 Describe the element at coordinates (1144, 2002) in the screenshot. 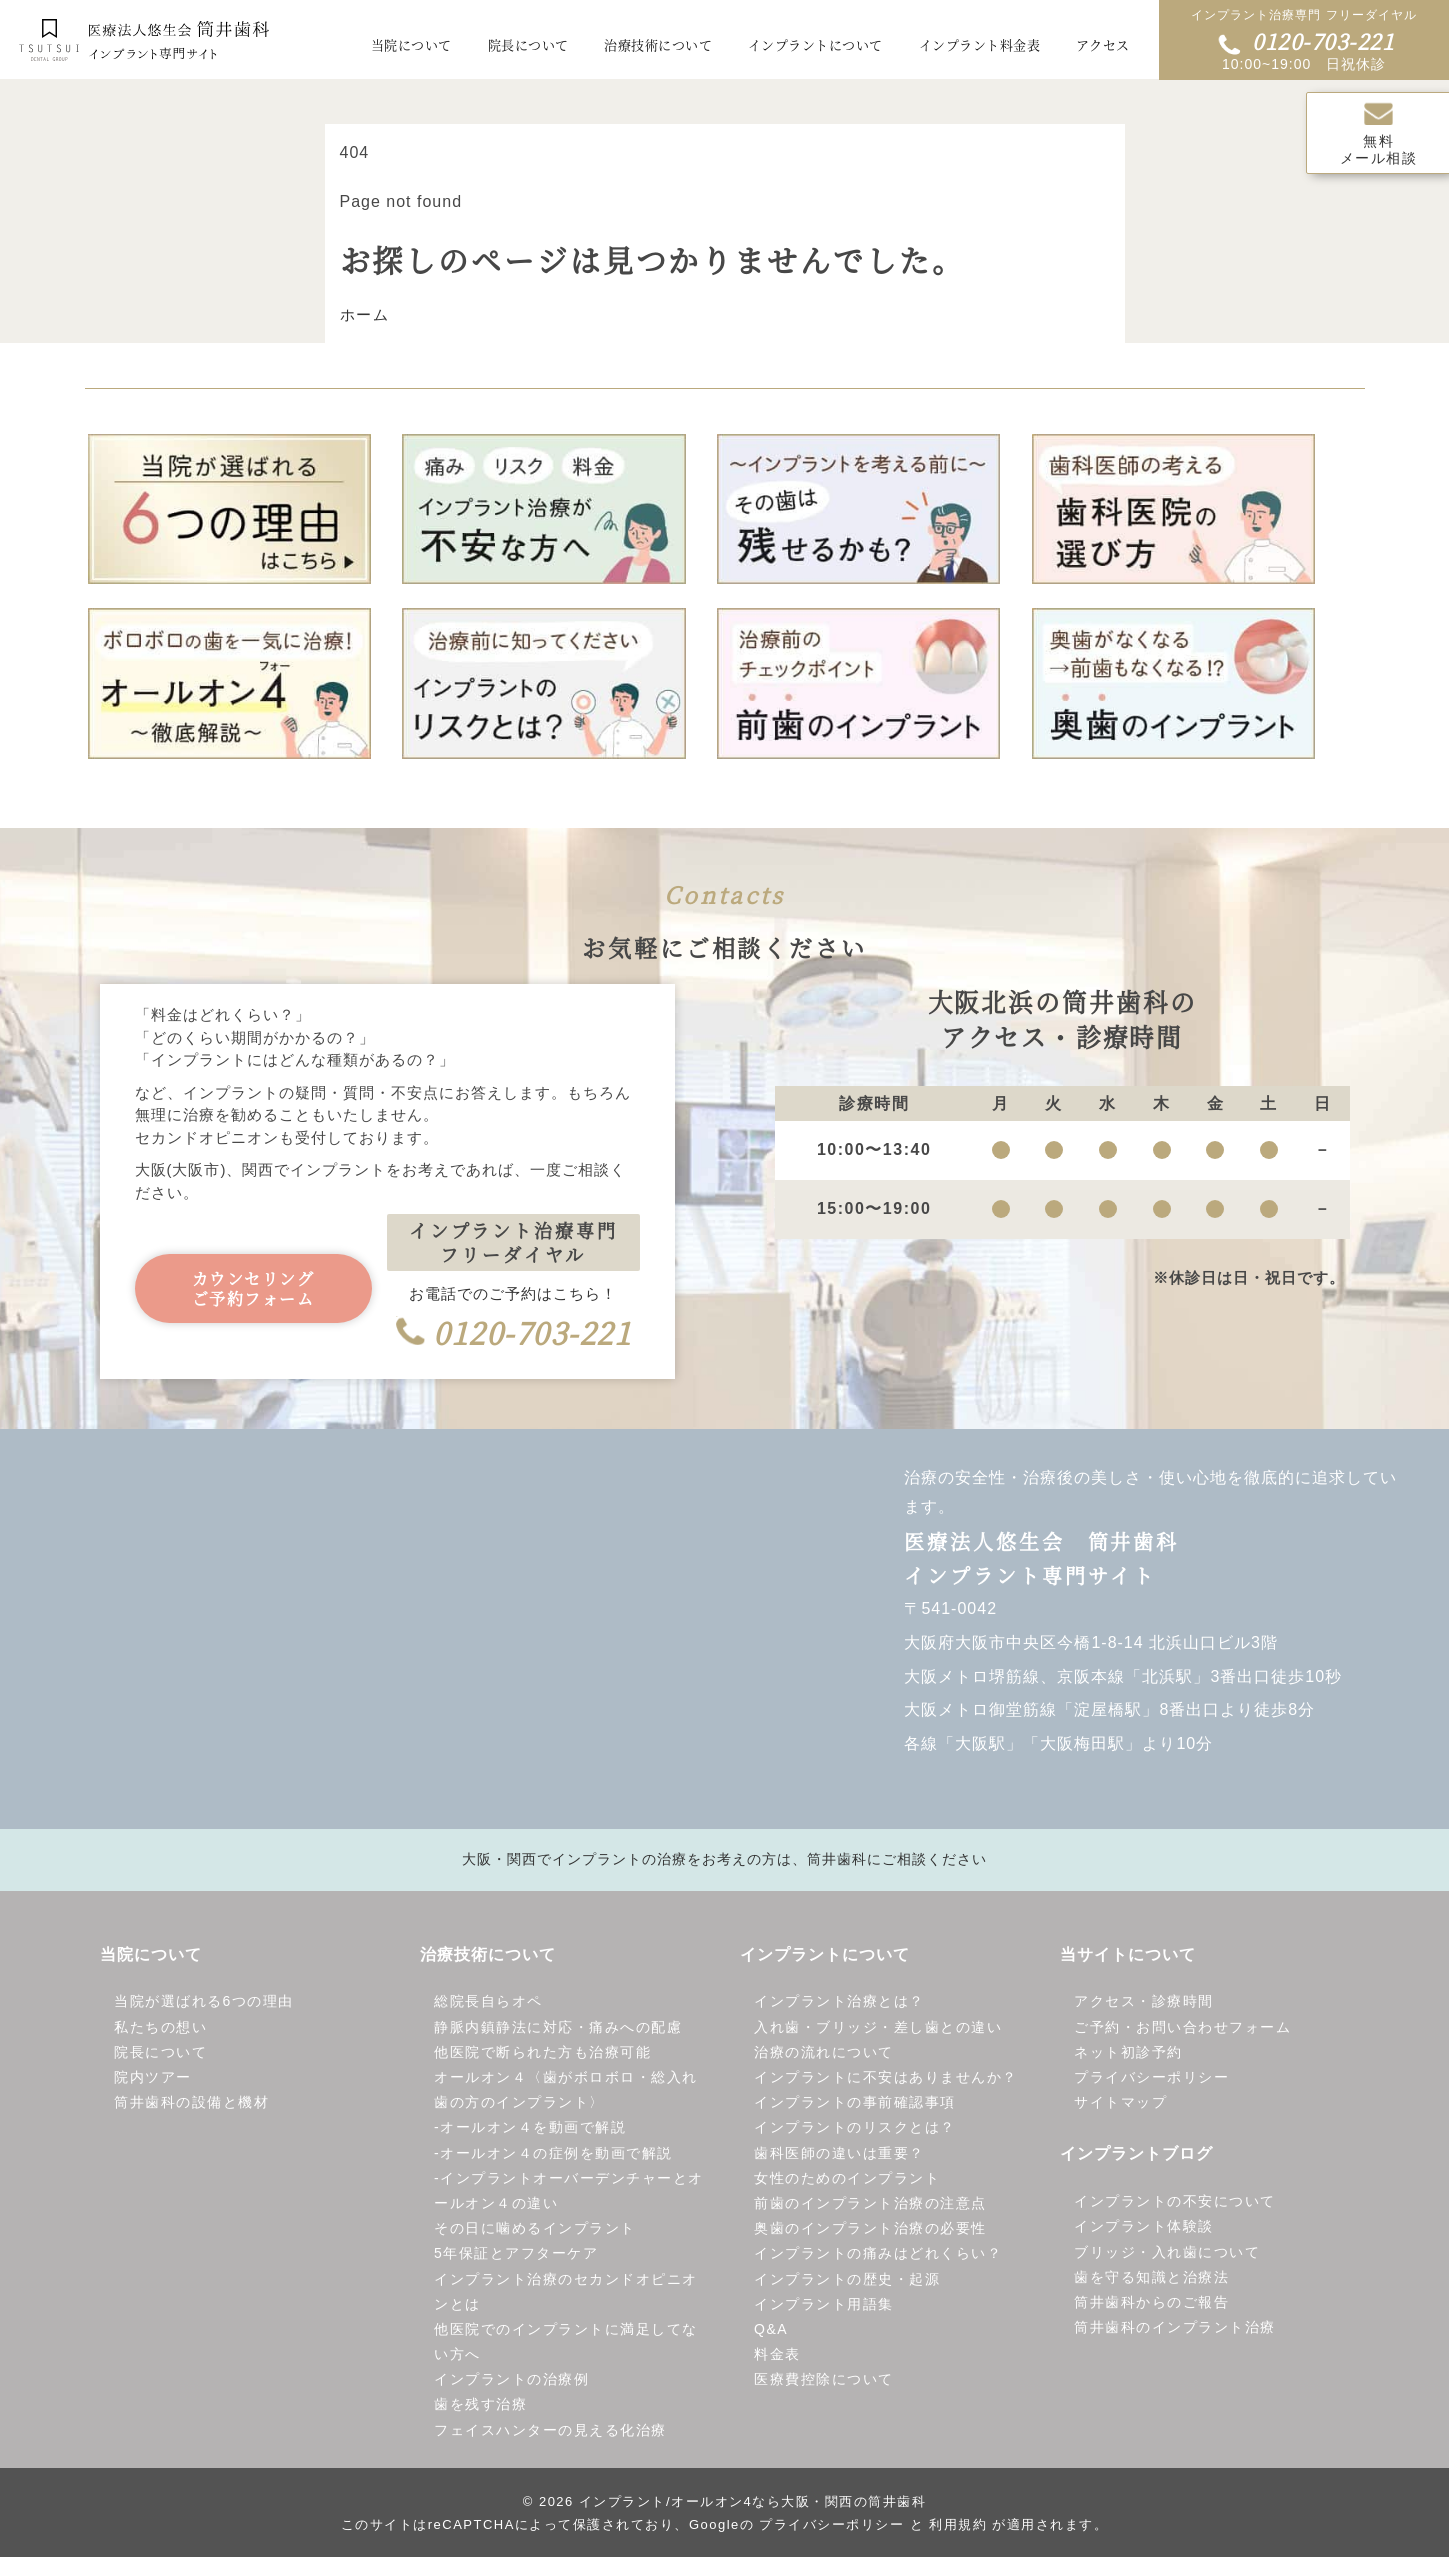

I see `アクセス・診療時間` at that location.